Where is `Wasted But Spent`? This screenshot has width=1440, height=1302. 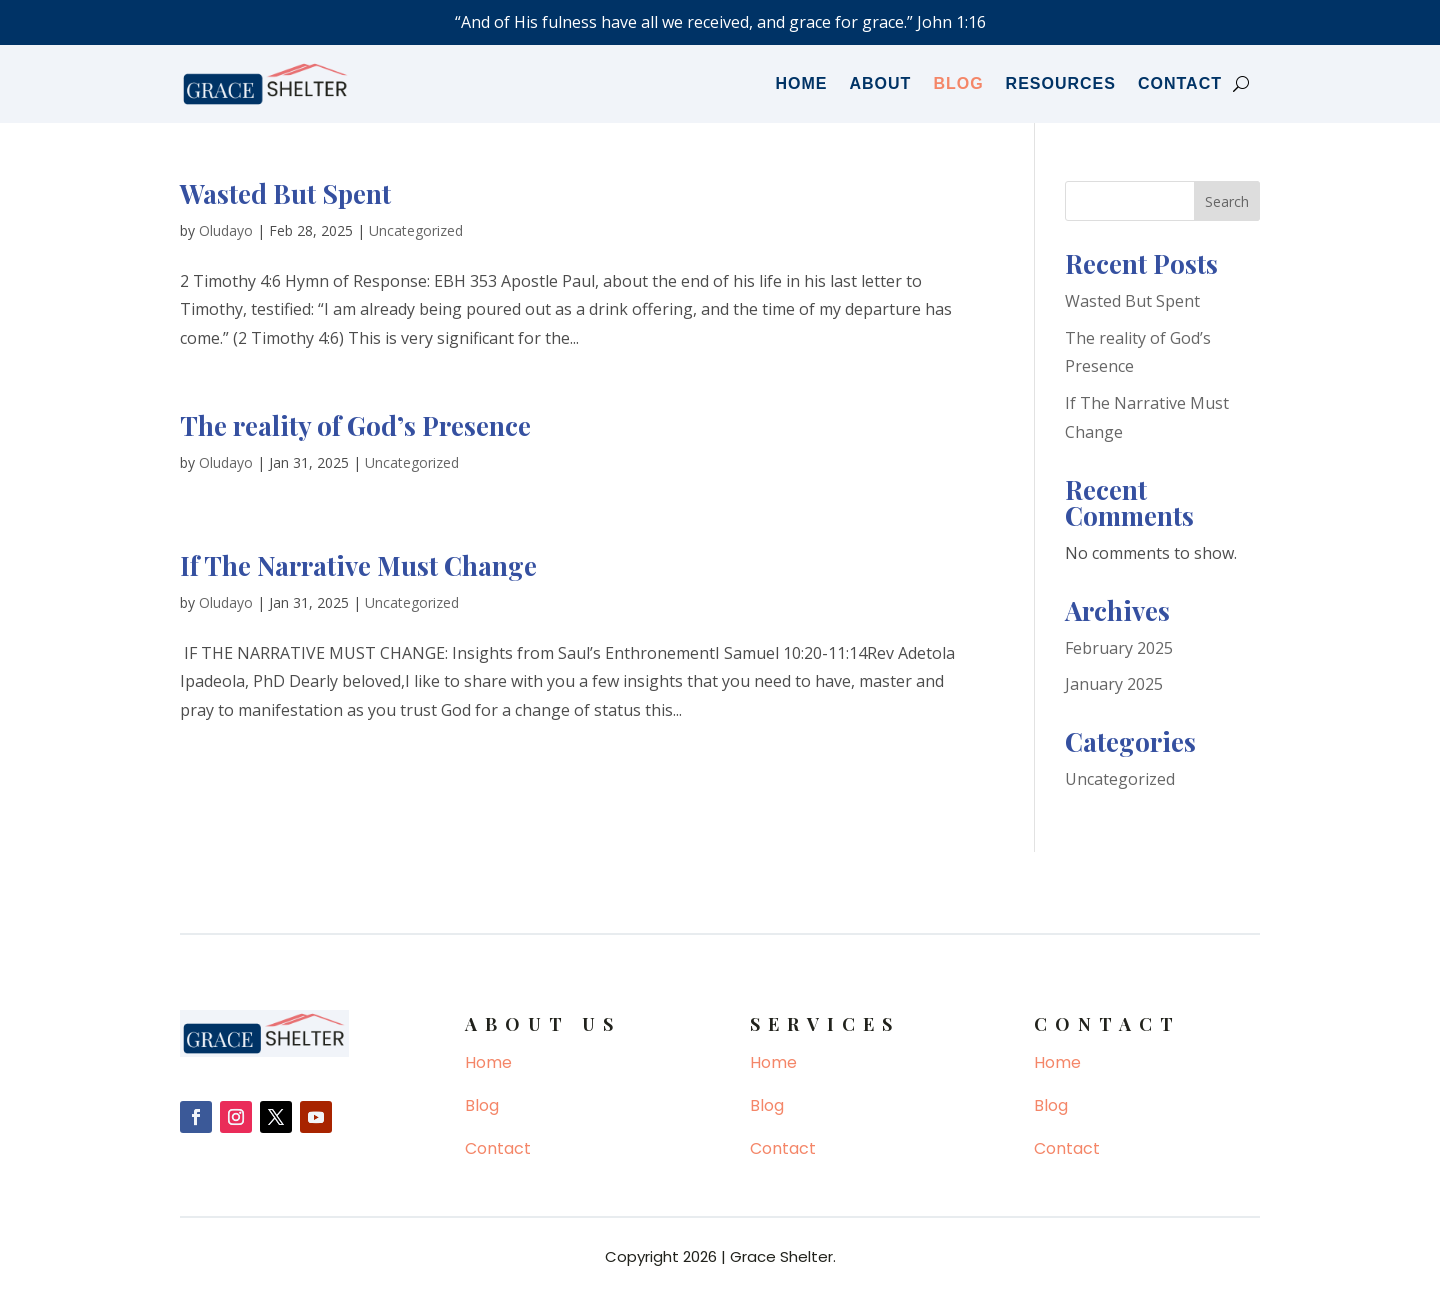
Wasted But Spent is located at coordinates (285, 193).